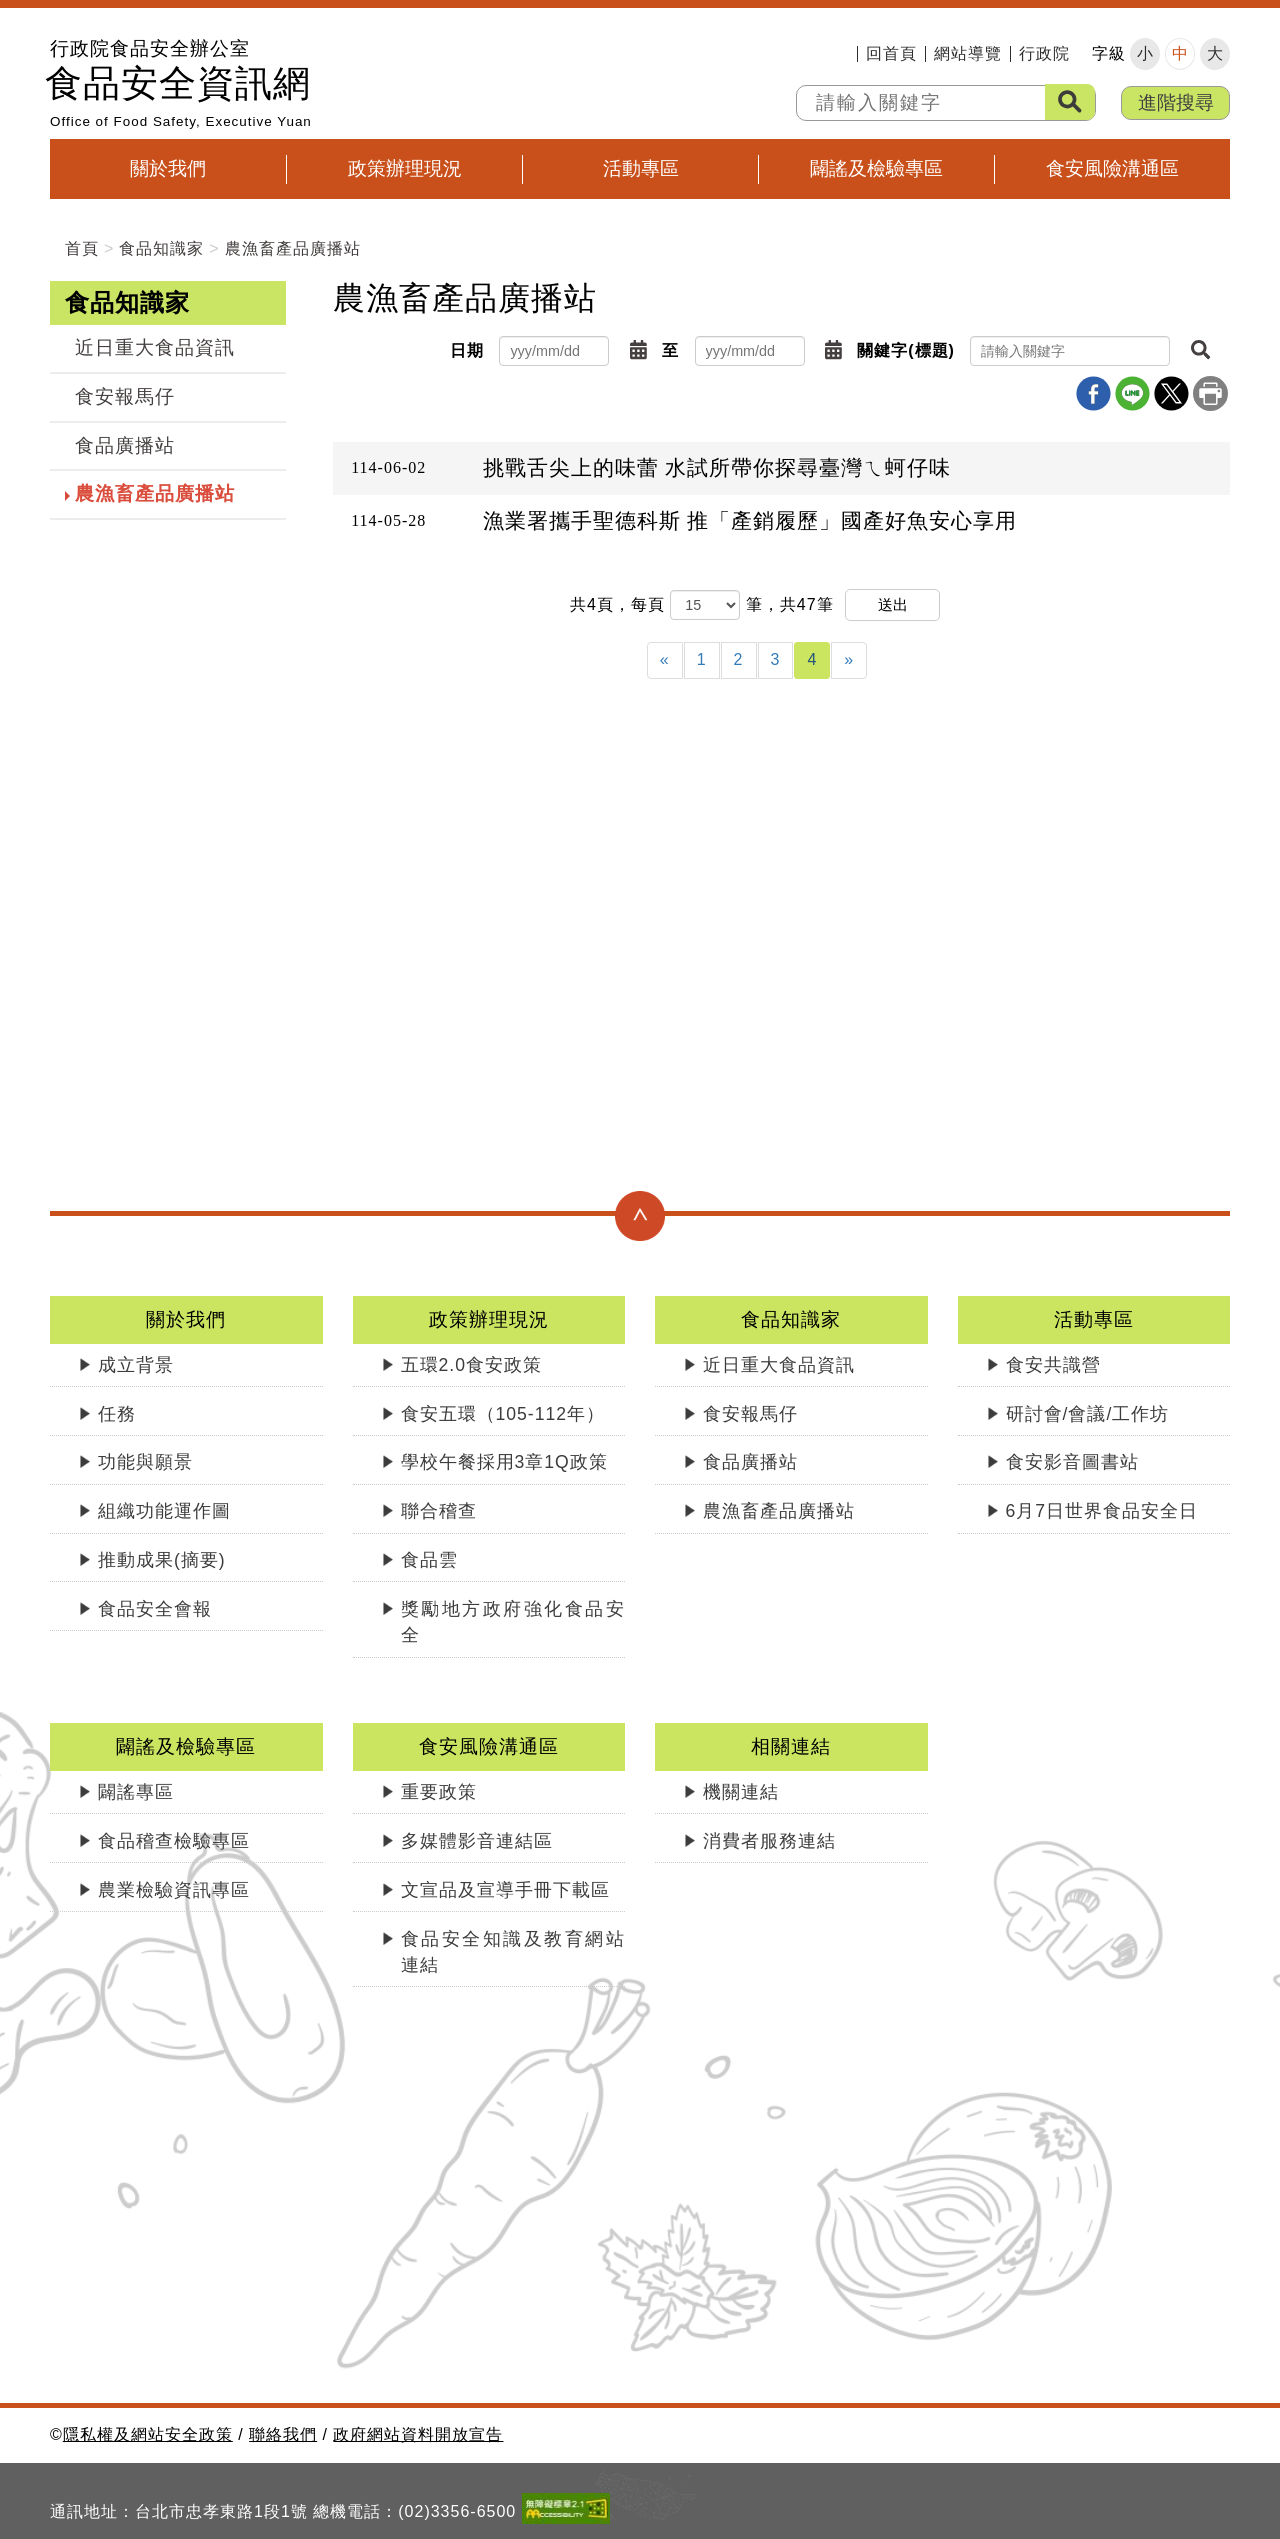 The height and width of the screenshot is (2539, 1280). What do you see at coordinates (471, 1365) in the screenshot?
I see `五環2.0食安政策` at bounding box center [471, 1365].